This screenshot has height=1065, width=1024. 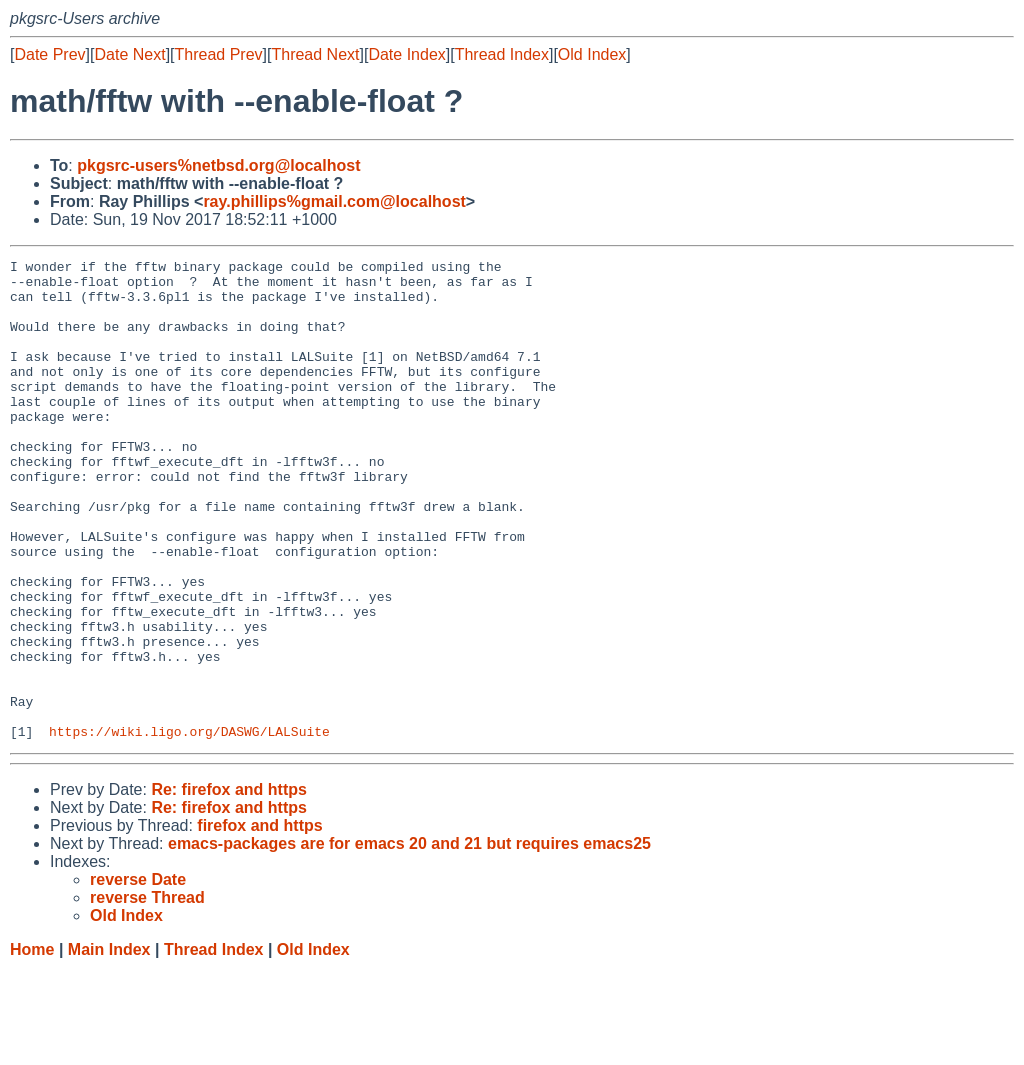 I want to click on Date Index, so click(x=406, y=54).